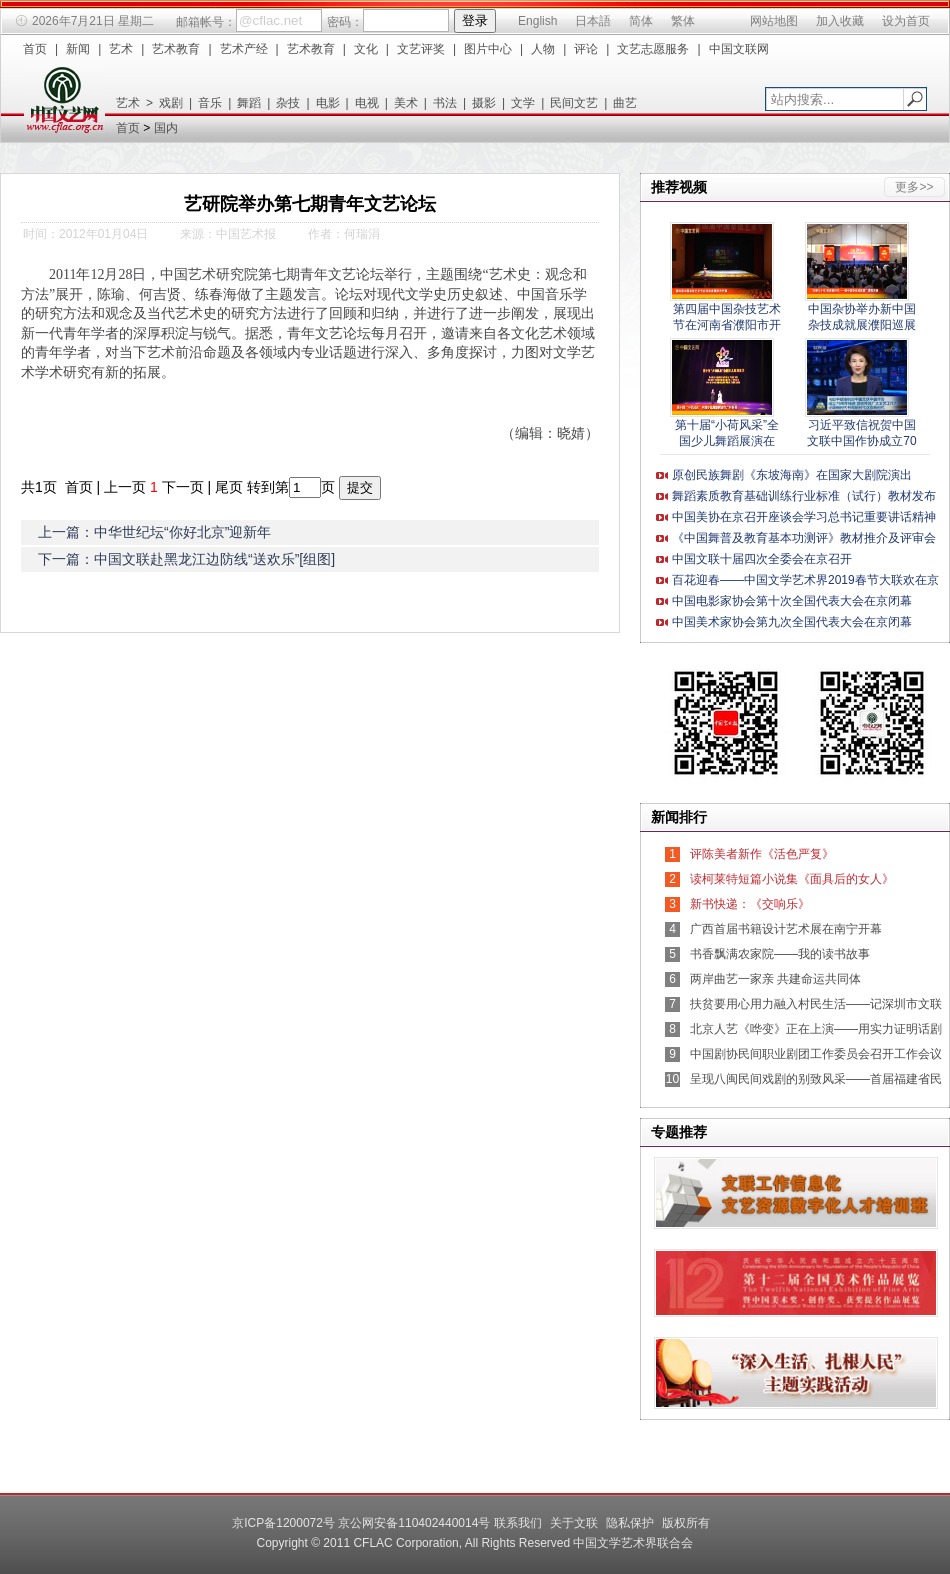 This screenshot has height=1574, width=950. What do you see at coordinates (574, 1523) in the screenshot?
I see `关于文联` at bounding box center [574, 1523].